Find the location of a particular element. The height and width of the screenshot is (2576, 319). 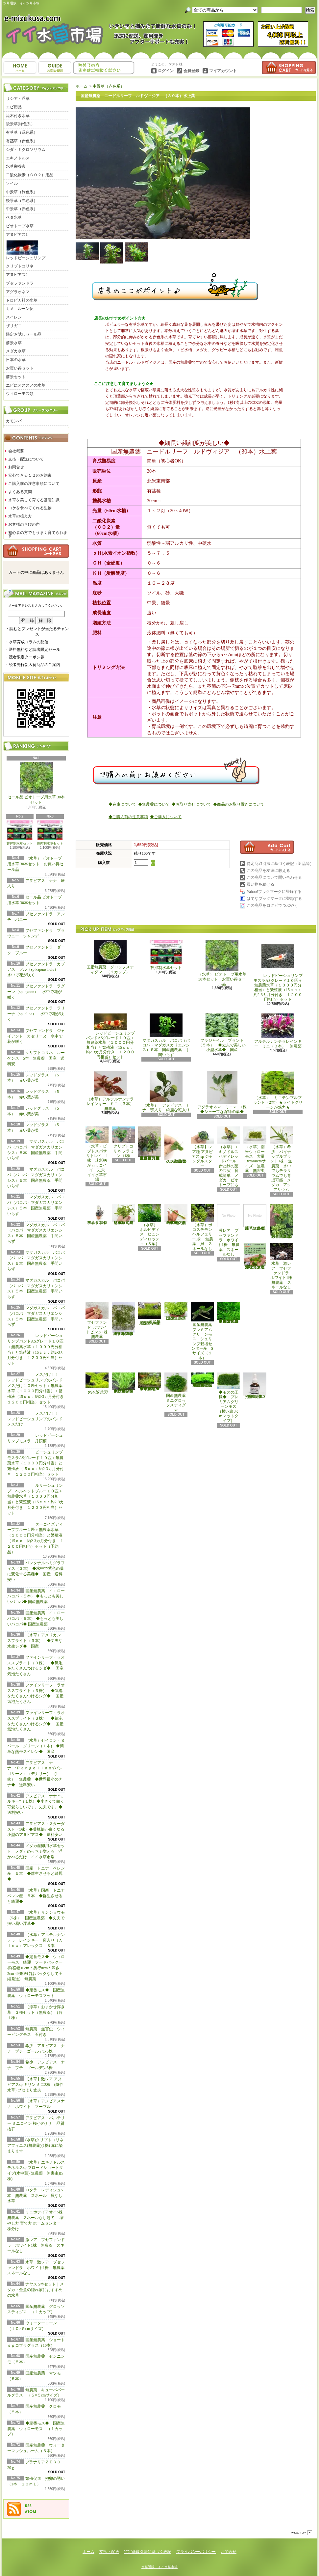

（水草） アヌビアス ナナ 班入り 綺麗な斑入り is located at coordinates (166, 1091).